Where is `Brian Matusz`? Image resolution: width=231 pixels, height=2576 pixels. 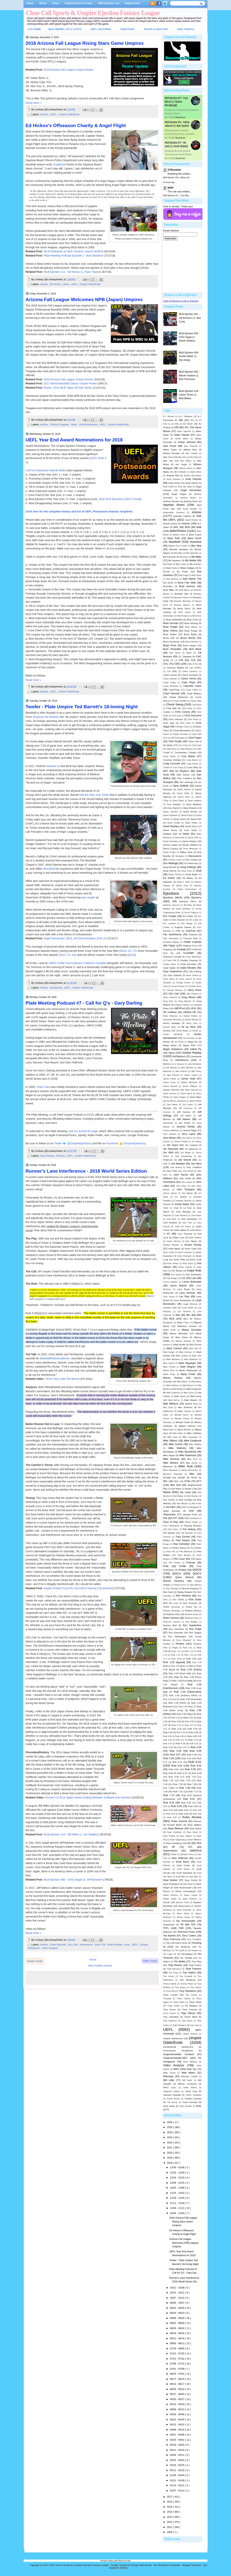 Brian Matusz is located at coordinates (191, 627).